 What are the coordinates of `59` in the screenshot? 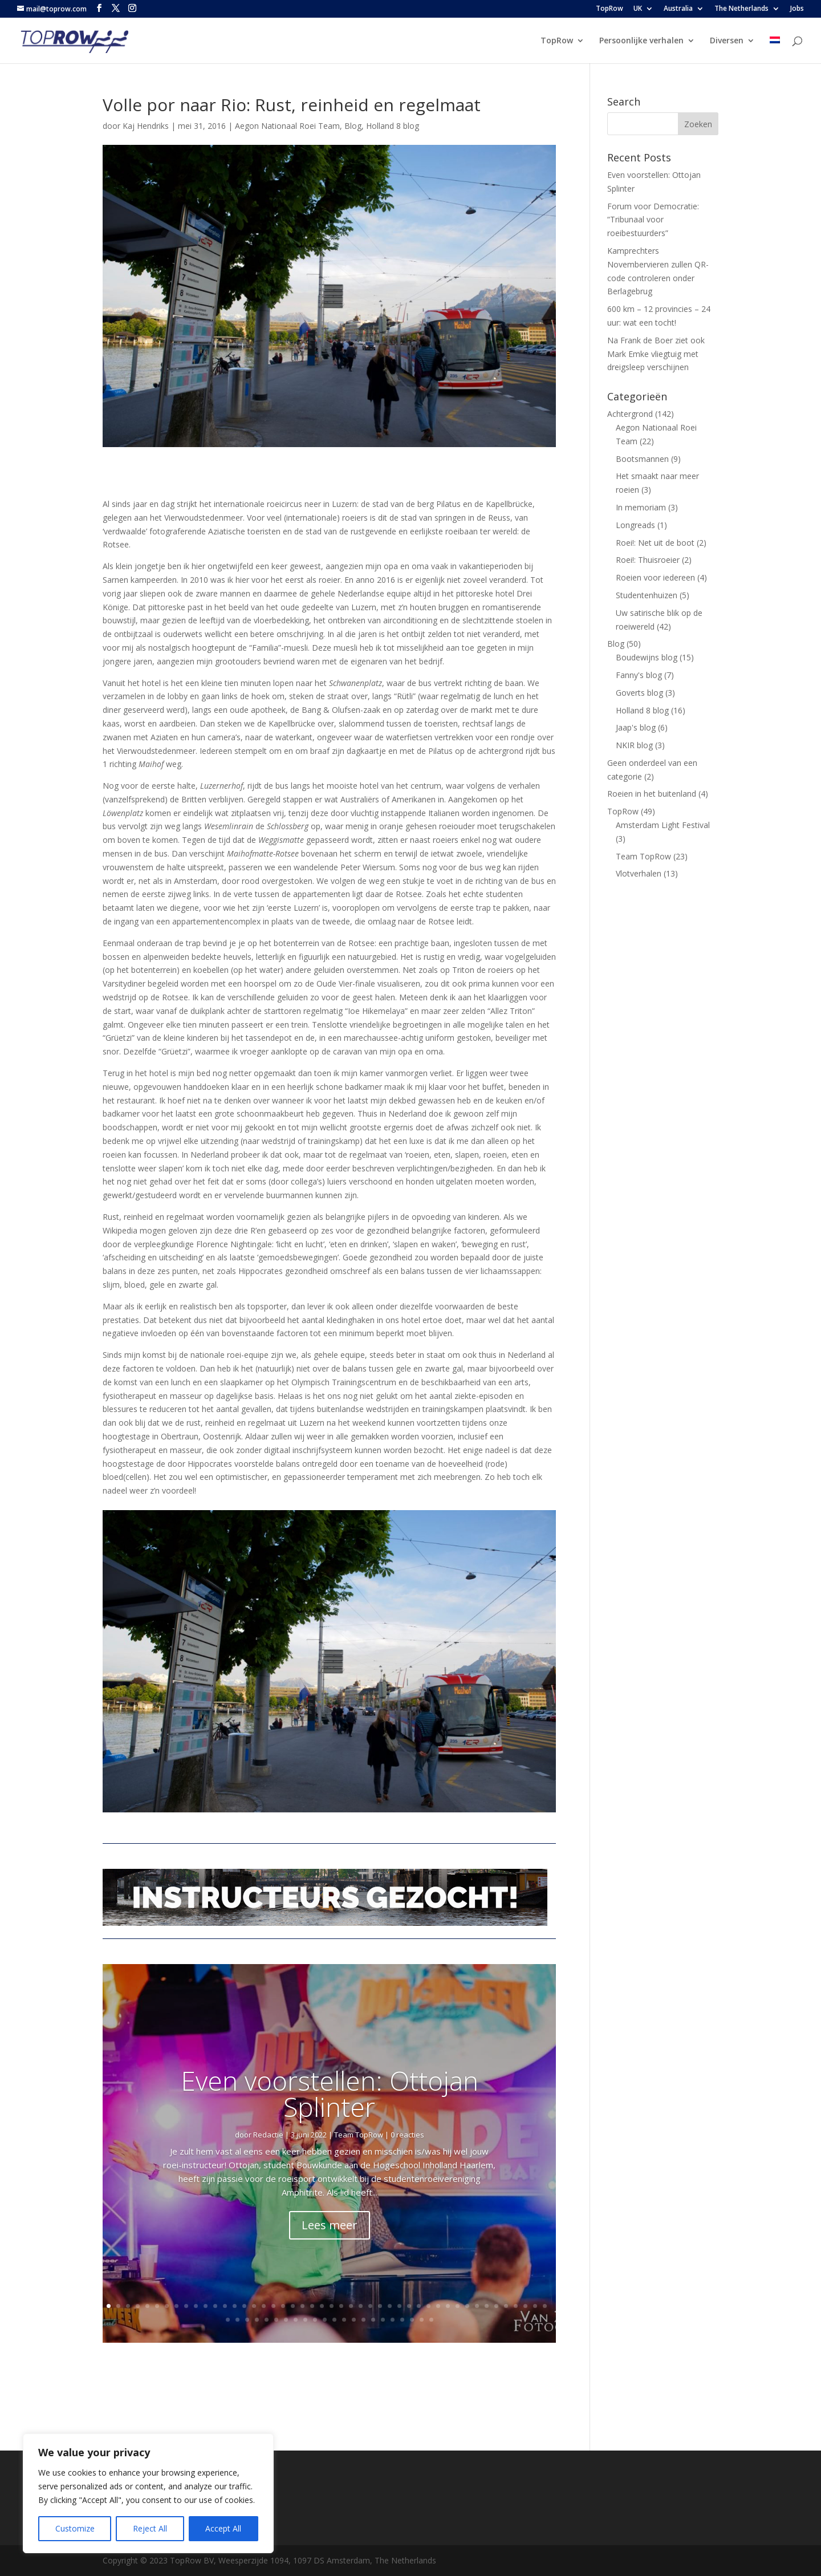 It's located at (344, 2320).